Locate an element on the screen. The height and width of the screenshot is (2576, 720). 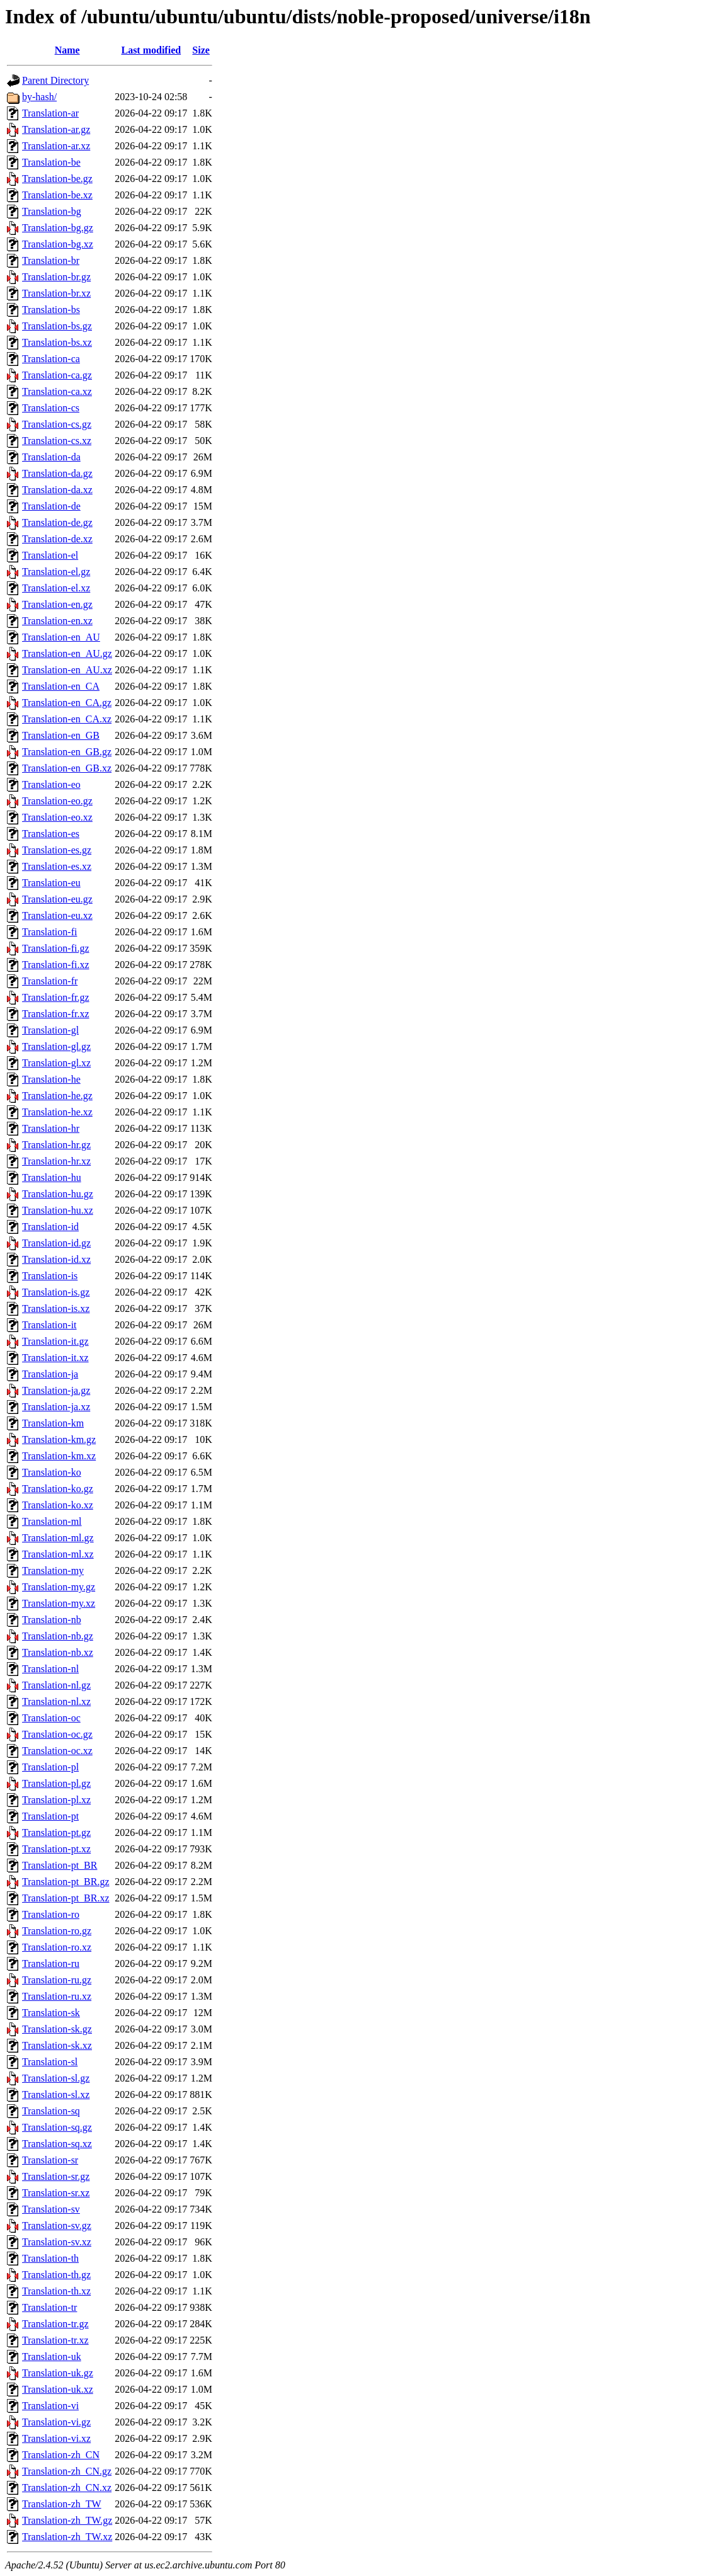
Translation-ru.xz is located at coordinates (56, 1996).